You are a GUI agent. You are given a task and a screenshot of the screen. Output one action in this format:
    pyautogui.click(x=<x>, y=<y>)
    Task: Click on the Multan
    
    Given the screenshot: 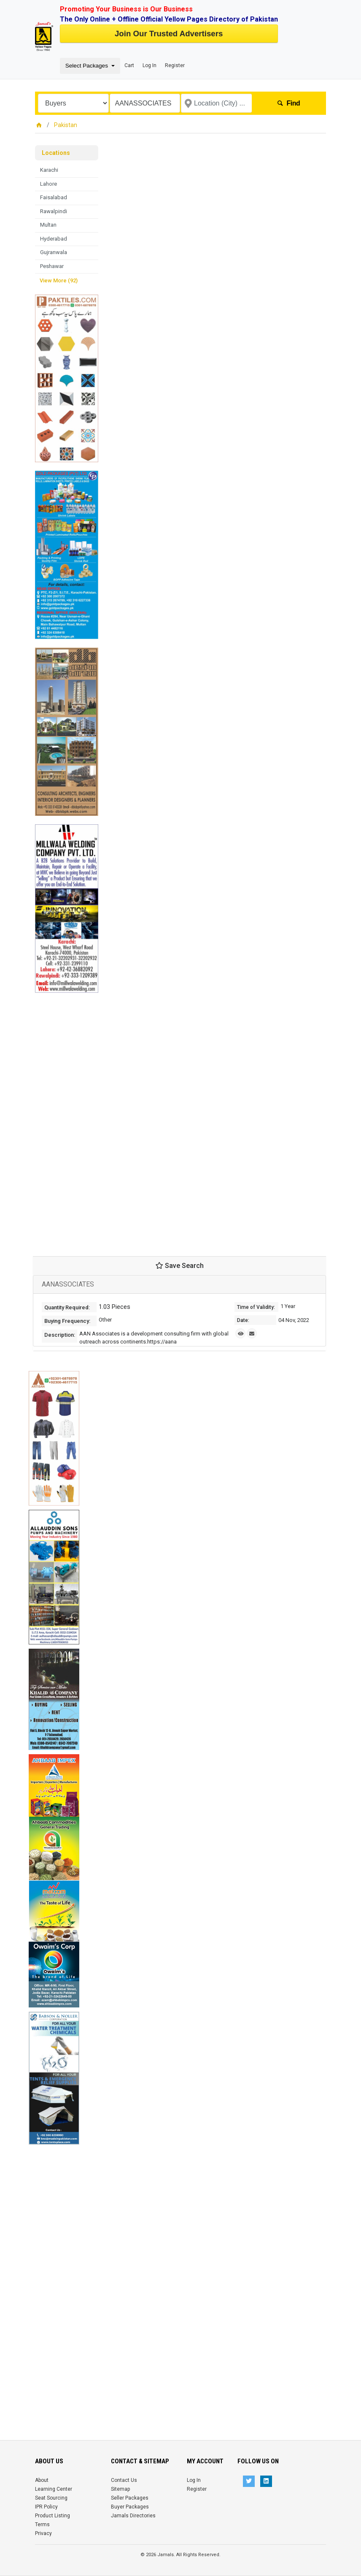 What is the action you would take?
    pyautogui.click(x=48, y=225)
    